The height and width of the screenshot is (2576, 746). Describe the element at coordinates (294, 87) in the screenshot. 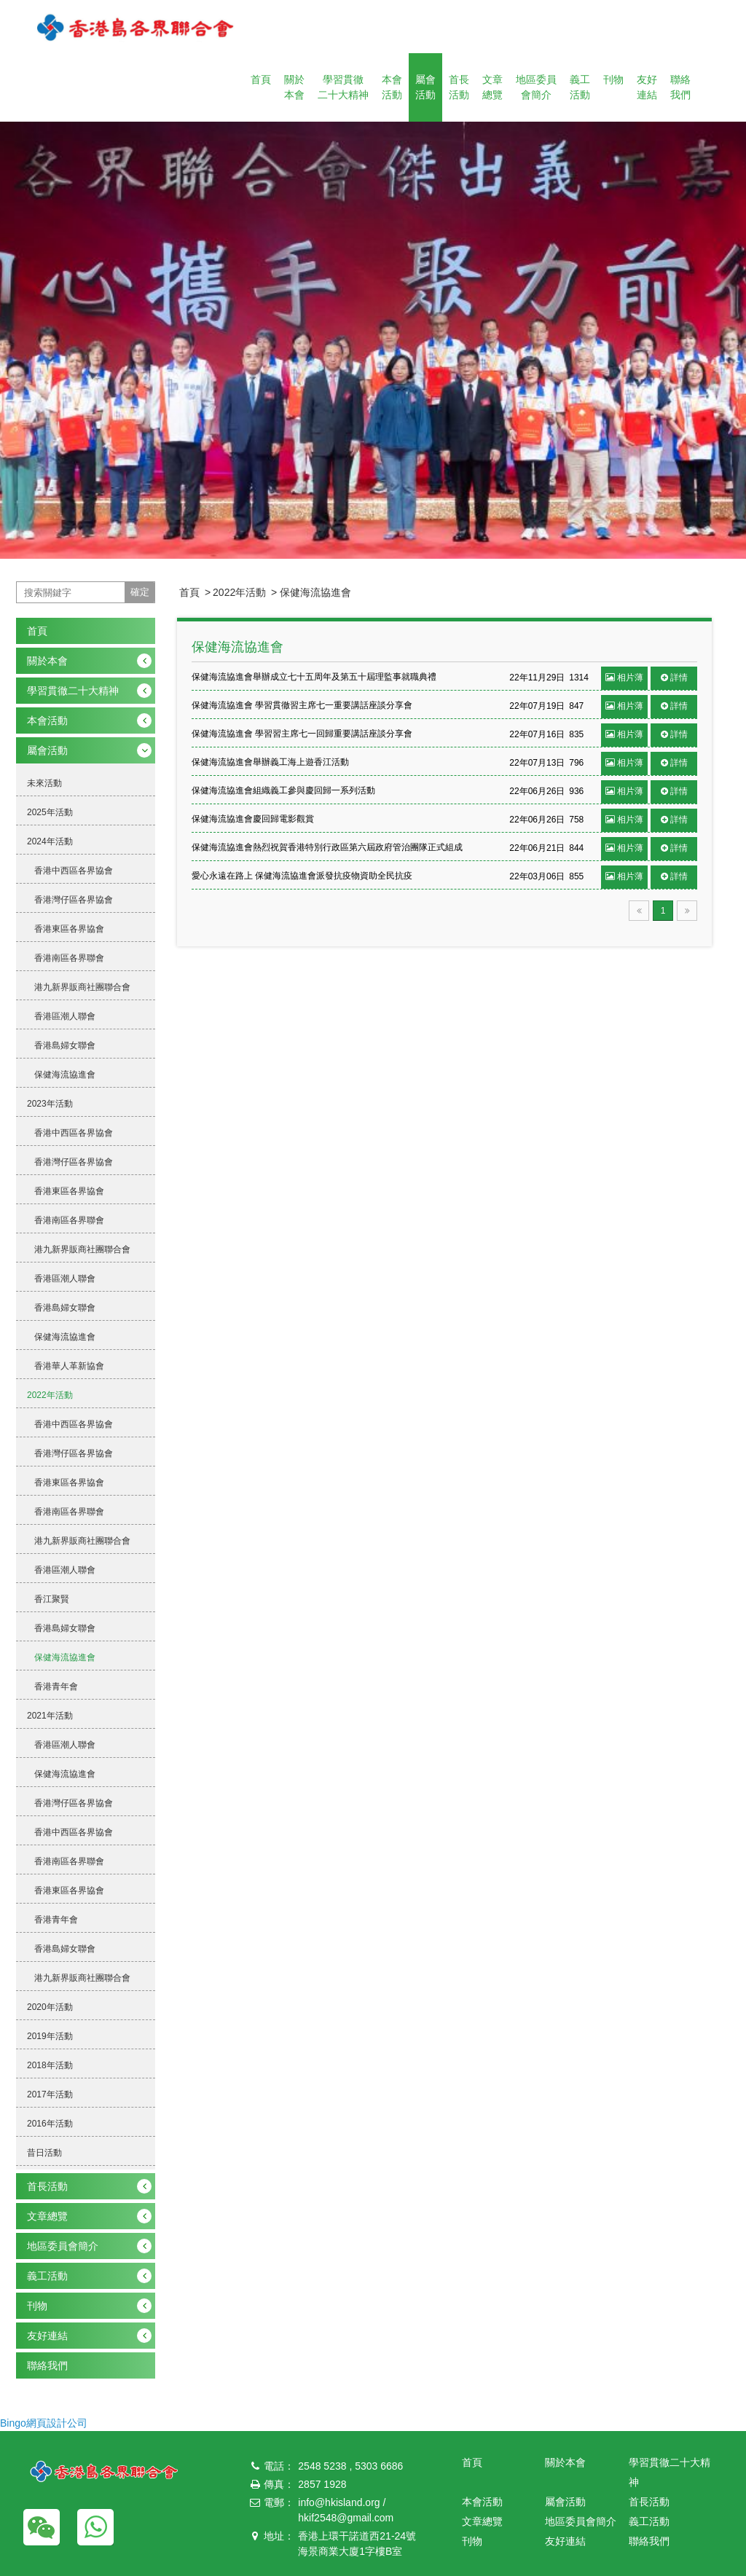

I see `關於本會` at that location.